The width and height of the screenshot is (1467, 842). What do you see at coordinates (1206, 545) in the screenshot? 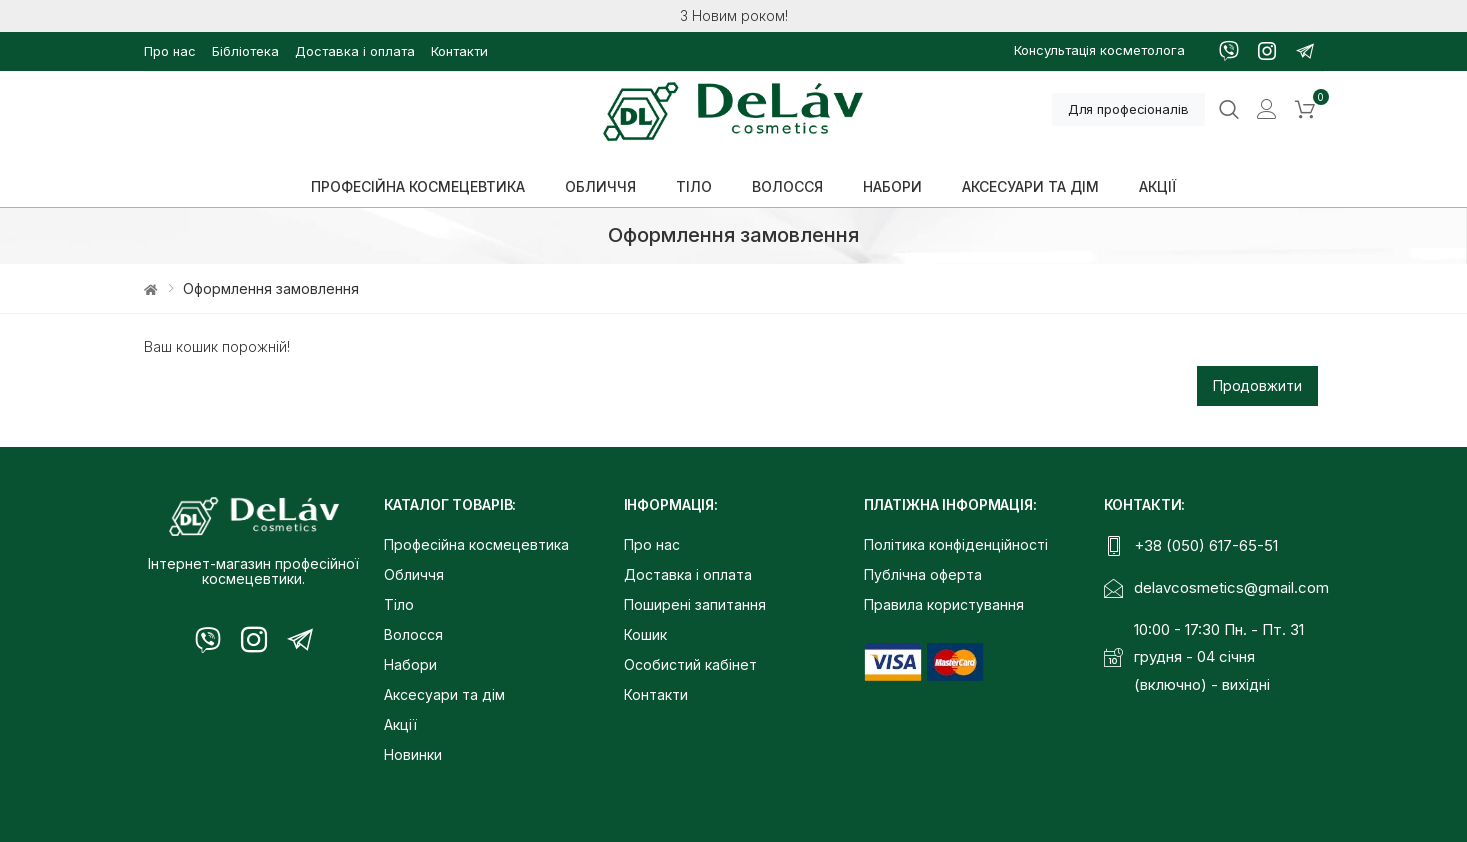
I see `+38 (050) 617-65-51` at bounding box center [1206, 545].